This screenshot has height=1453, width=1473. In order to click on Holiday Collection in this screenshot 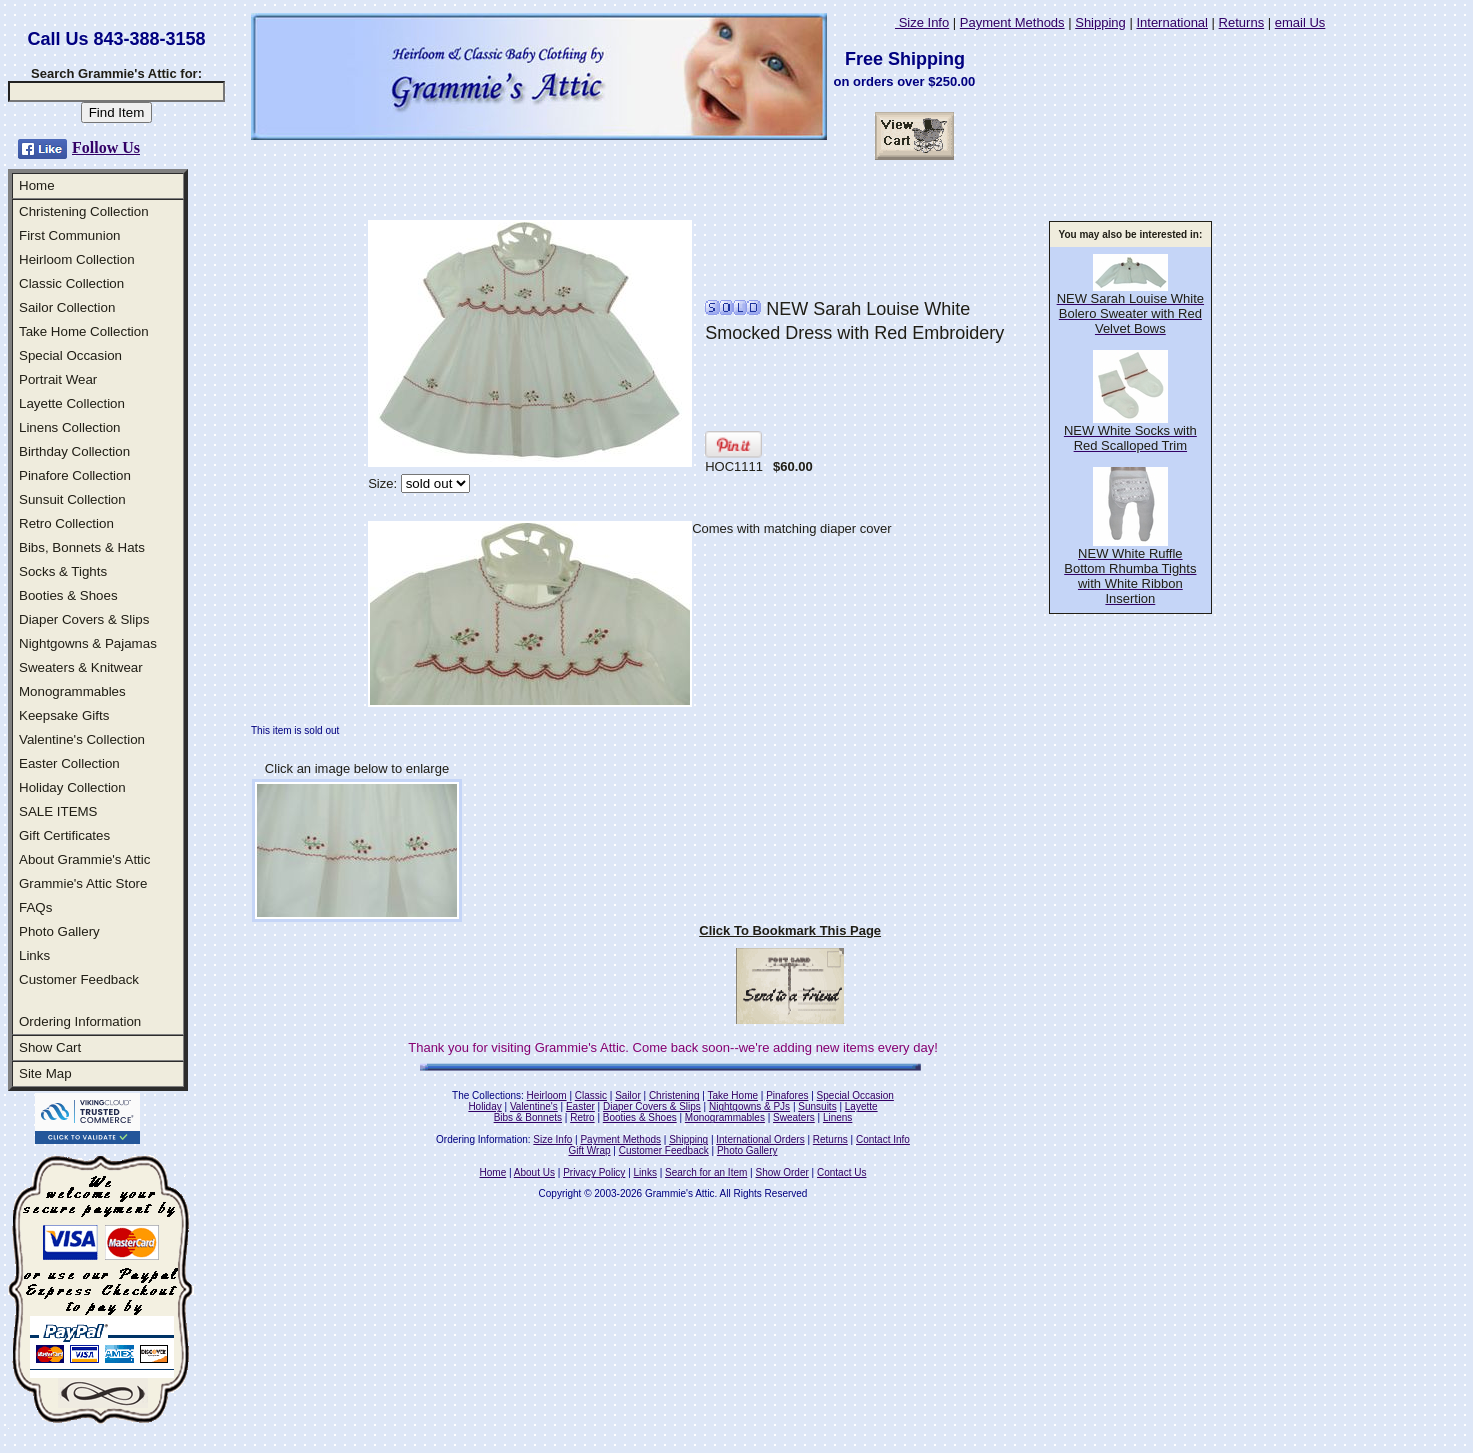, I will do `click(72, 787)`.